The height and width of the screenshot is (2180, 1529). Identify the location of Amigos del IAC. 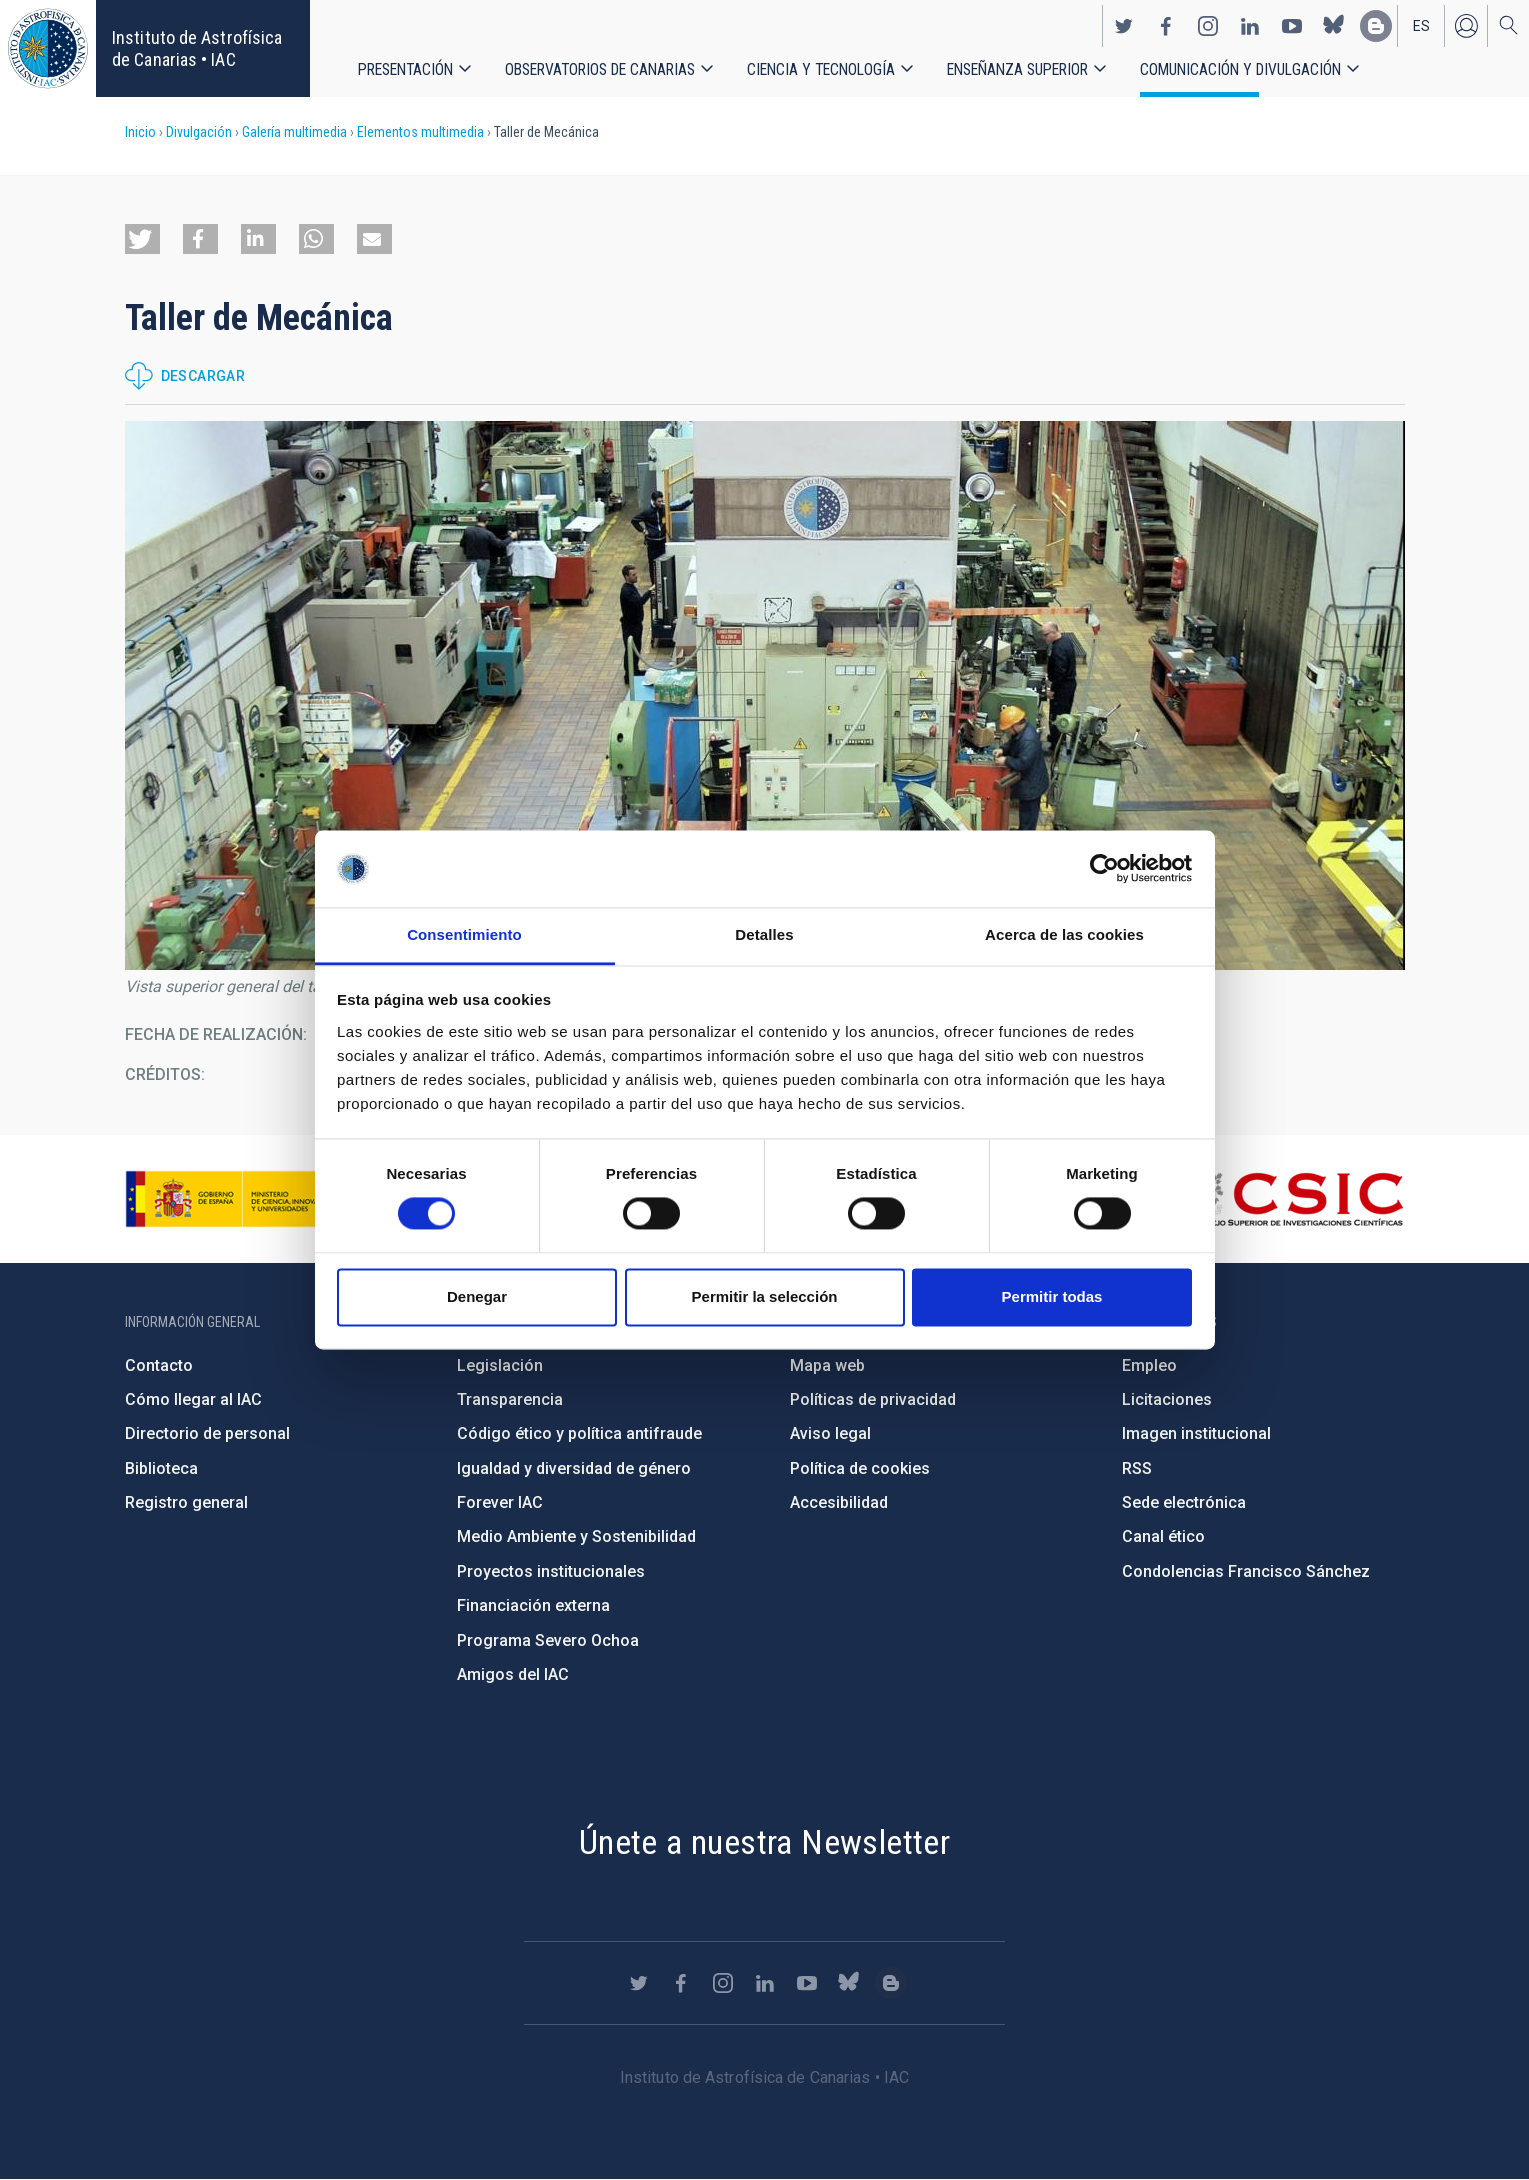
(513, 1674).